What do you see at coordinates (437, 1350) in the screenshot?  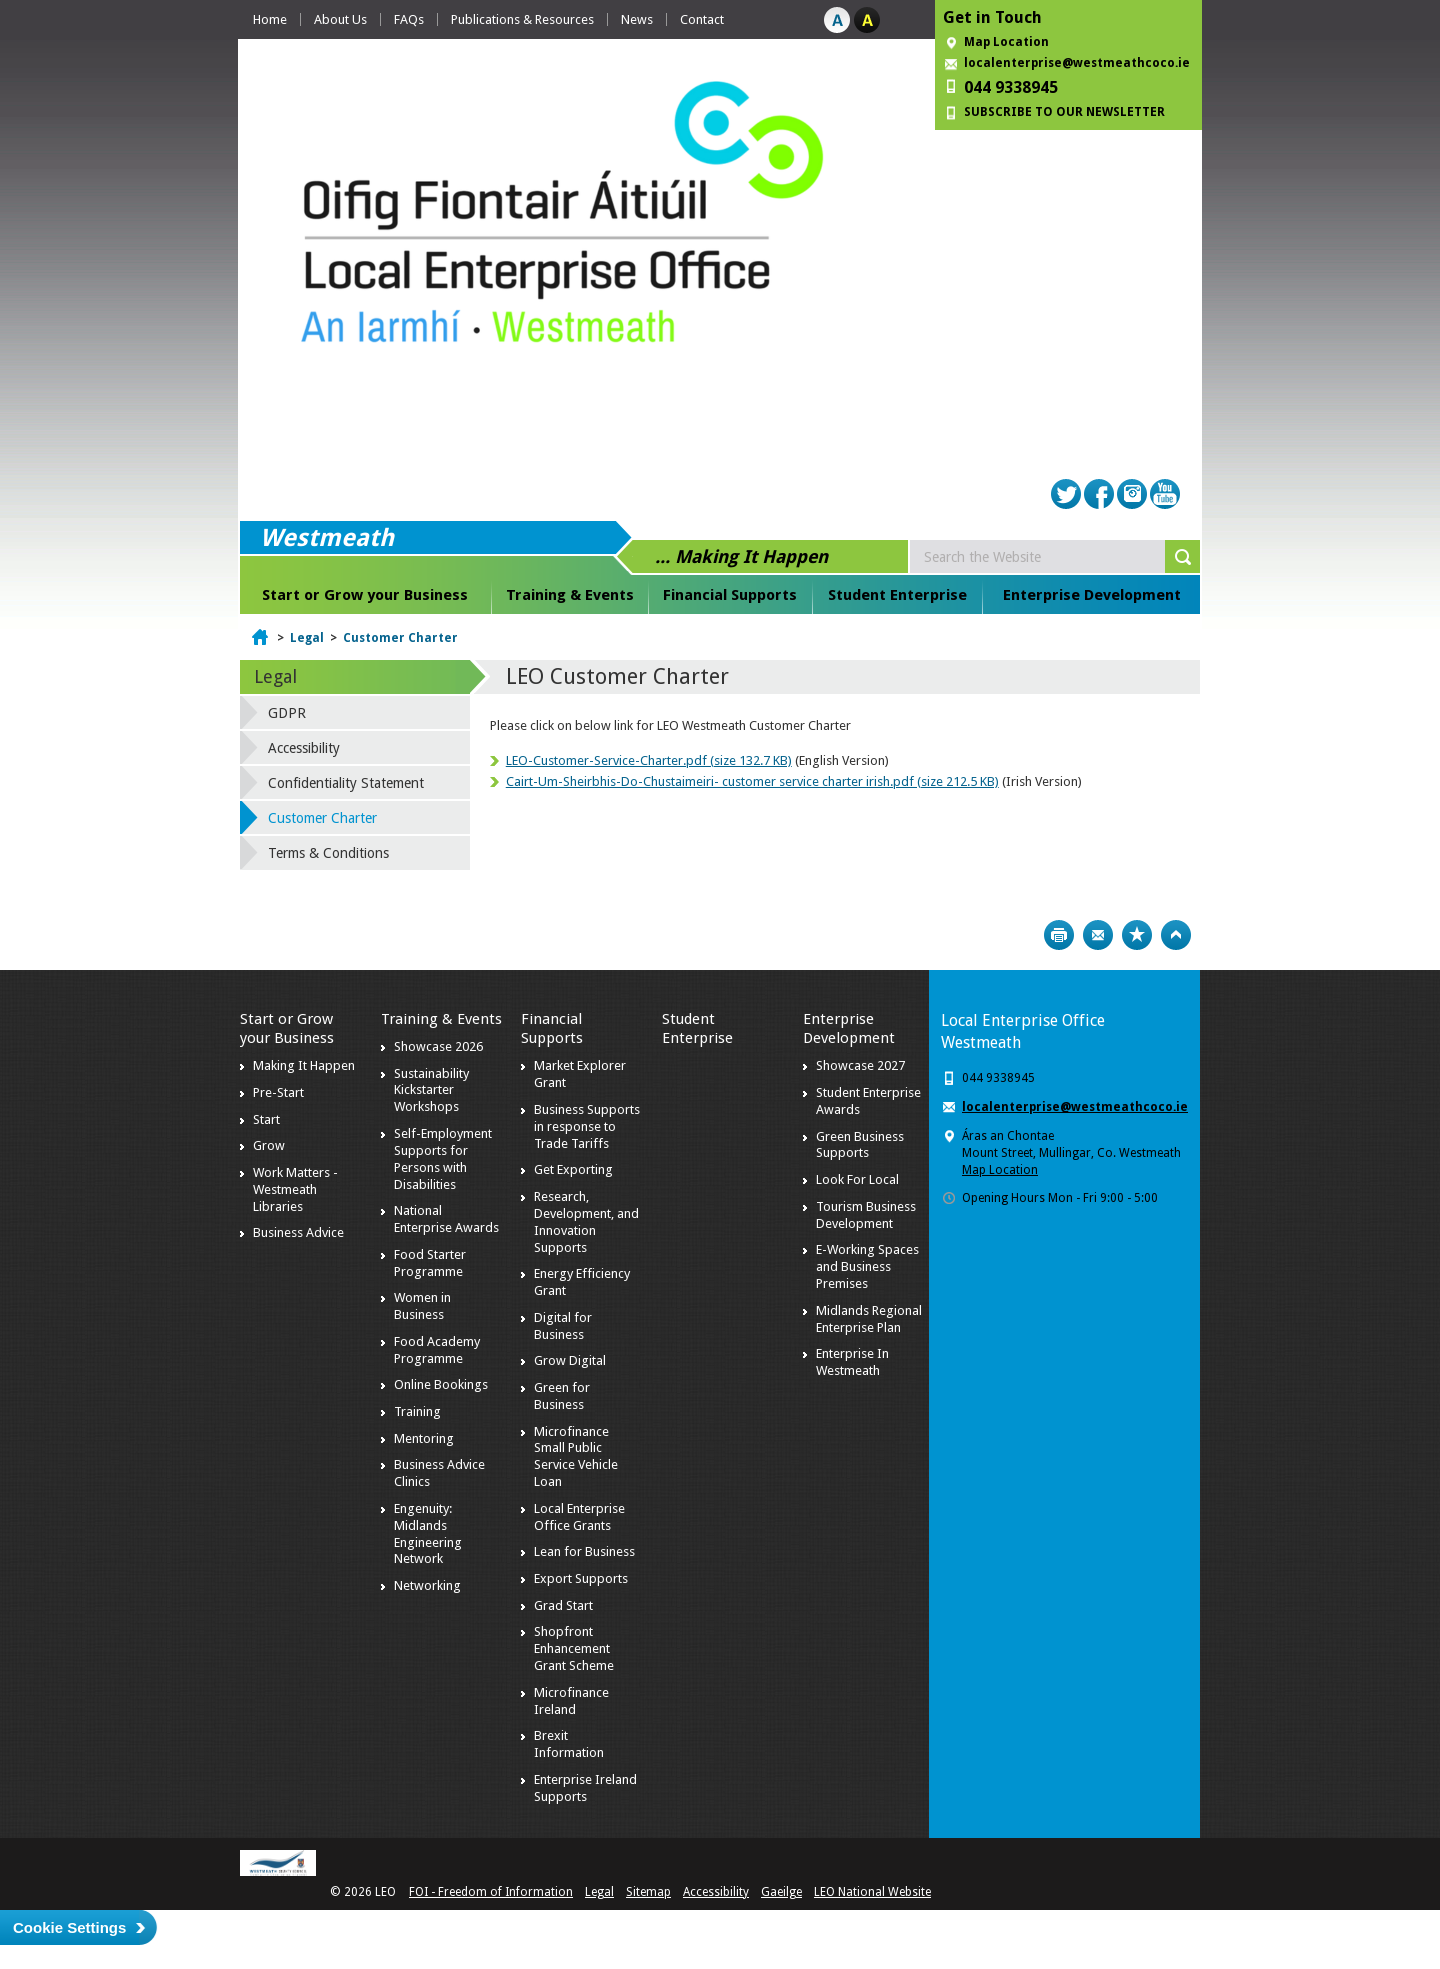 I see `Food Academy Programme` at bounding box center [437, 1350].